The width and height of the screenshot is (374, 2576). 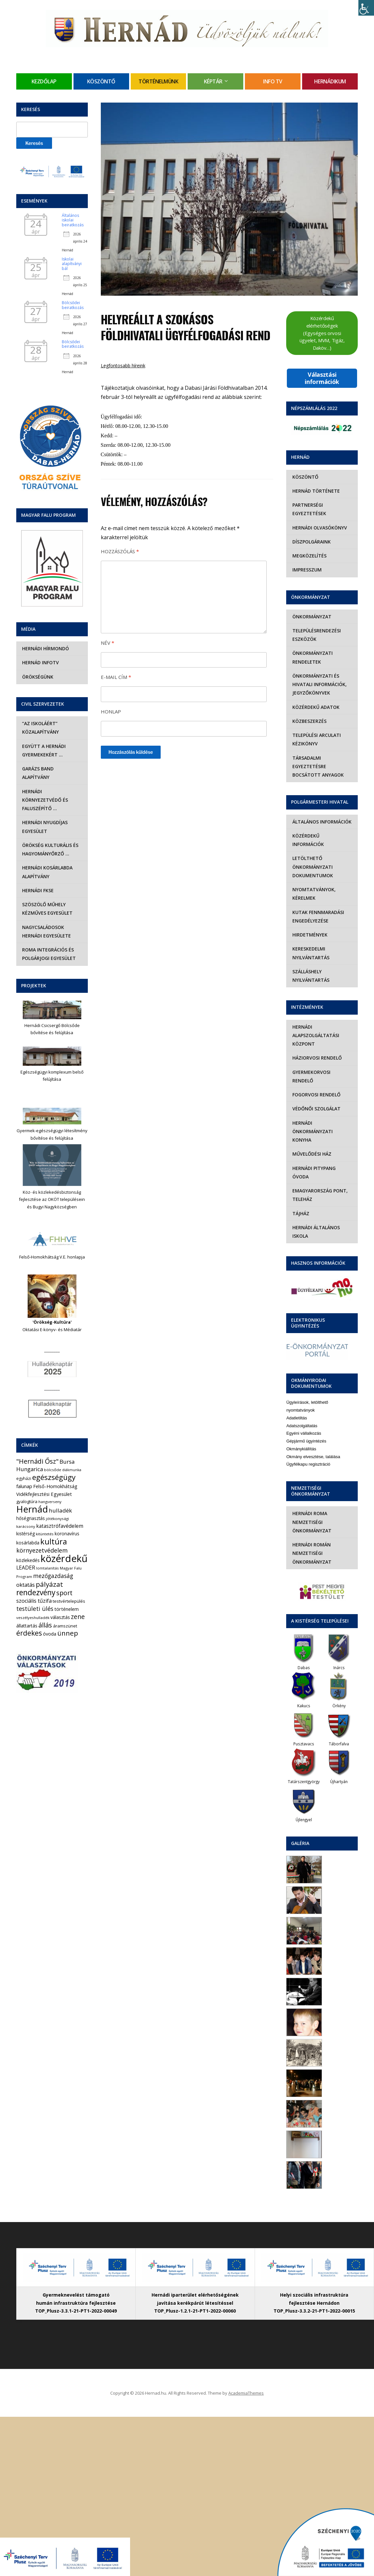 I want to click on Örökség Kulturális és Hagyományőrző …, so click(x=49, y=832).